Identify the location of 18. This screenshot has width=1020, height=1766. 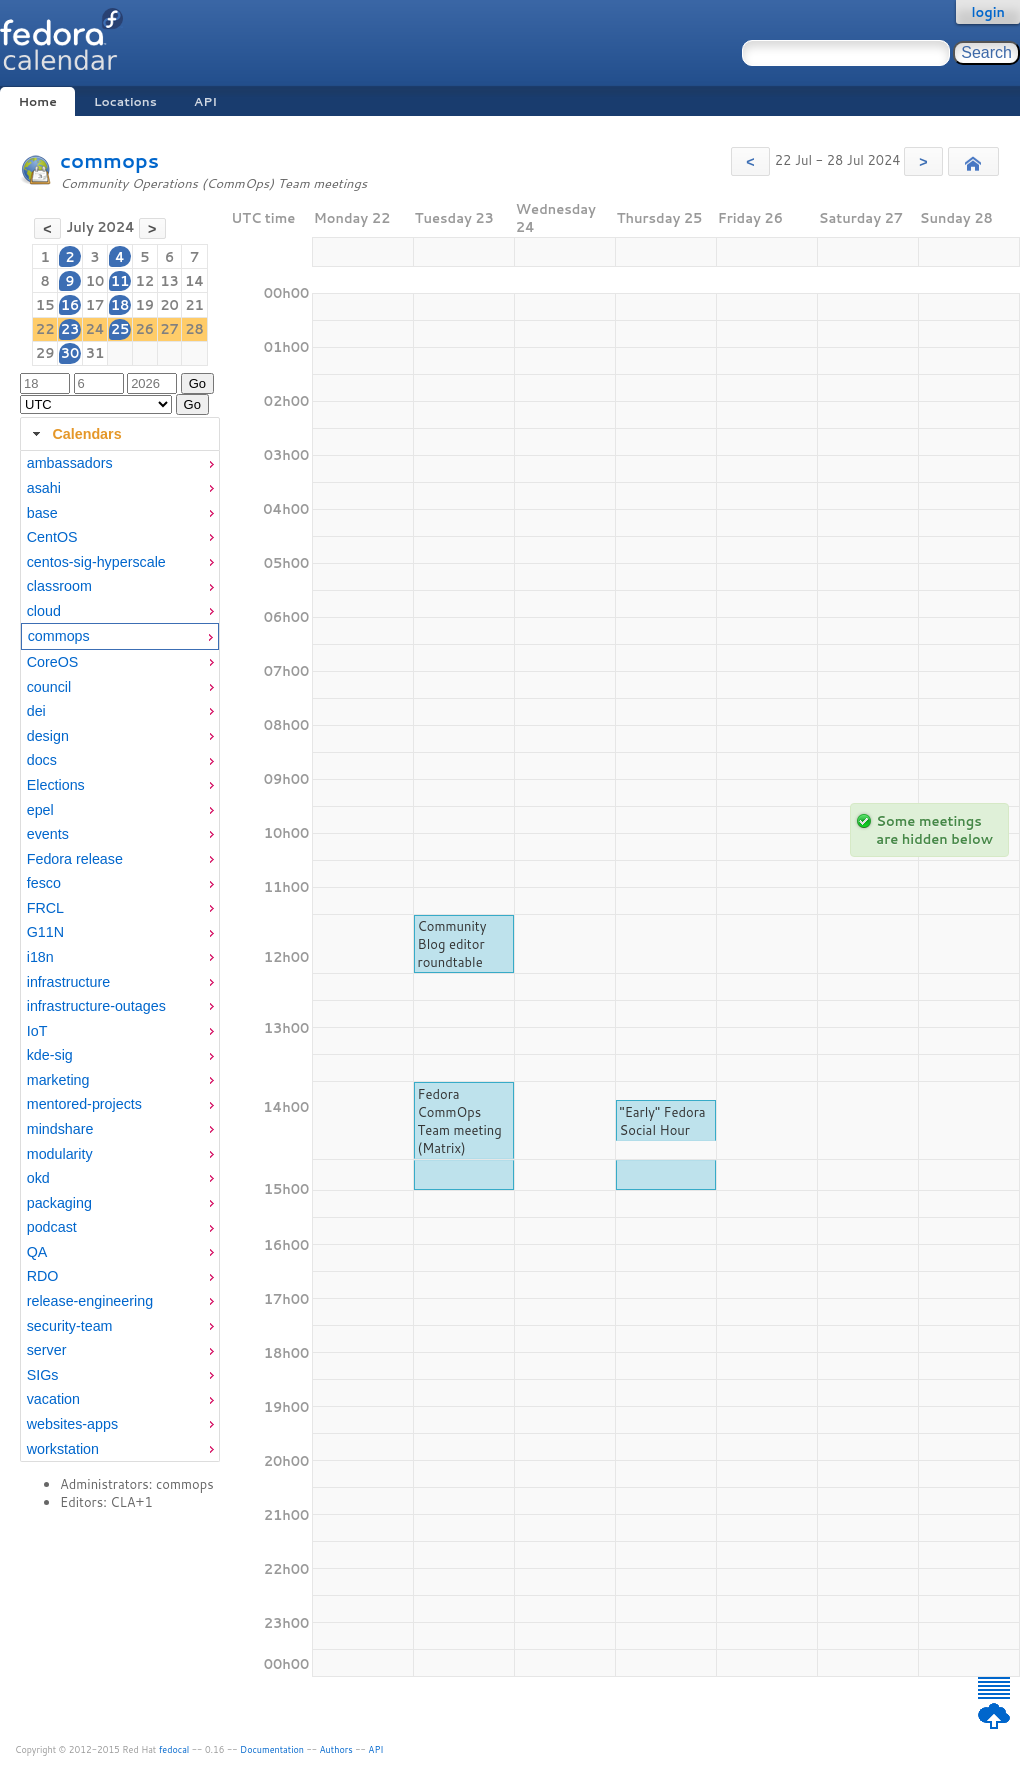
(120, 305).